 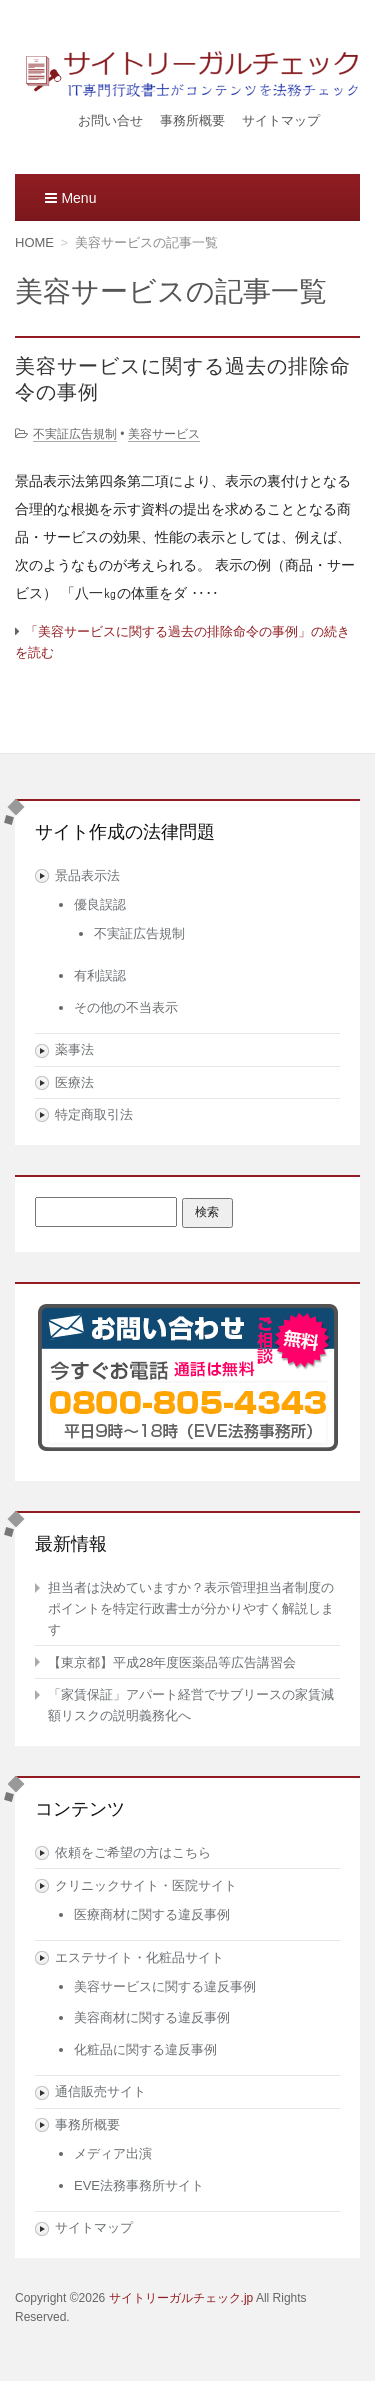 I want to click on 依頼をご希望の方はこちら, so click(x=133, y=1852).